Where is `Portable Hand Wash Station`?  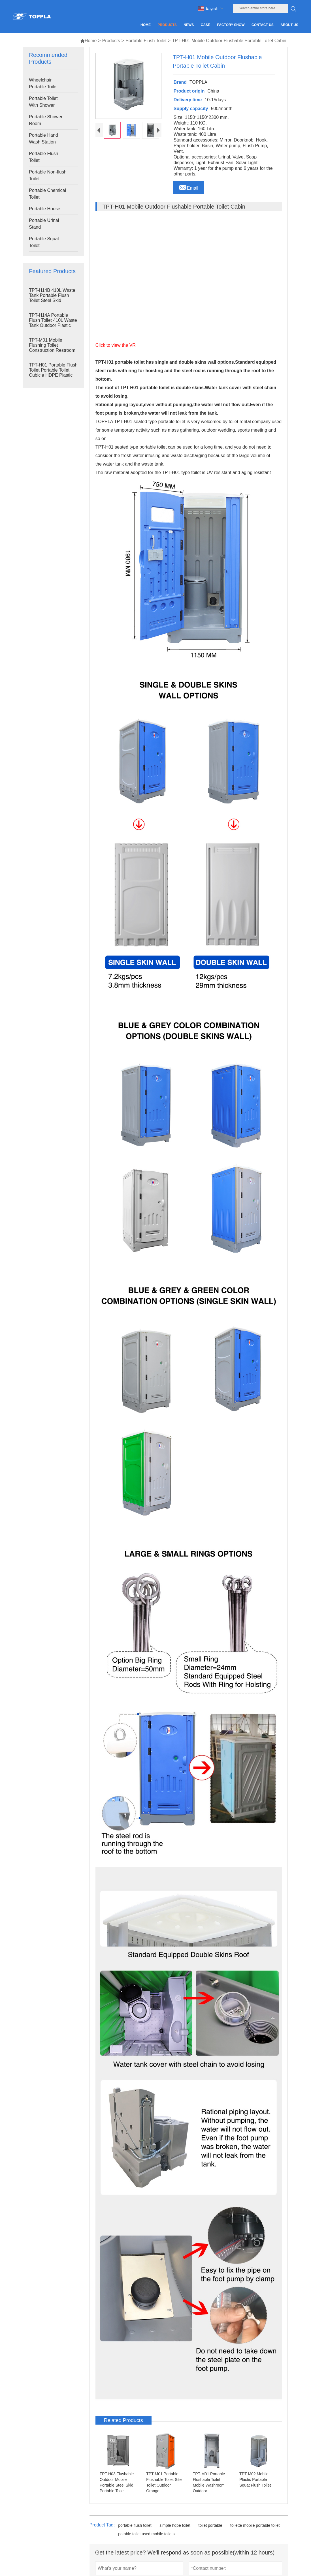 Portable Hand Wash Station is located at coordinates (43, 138).